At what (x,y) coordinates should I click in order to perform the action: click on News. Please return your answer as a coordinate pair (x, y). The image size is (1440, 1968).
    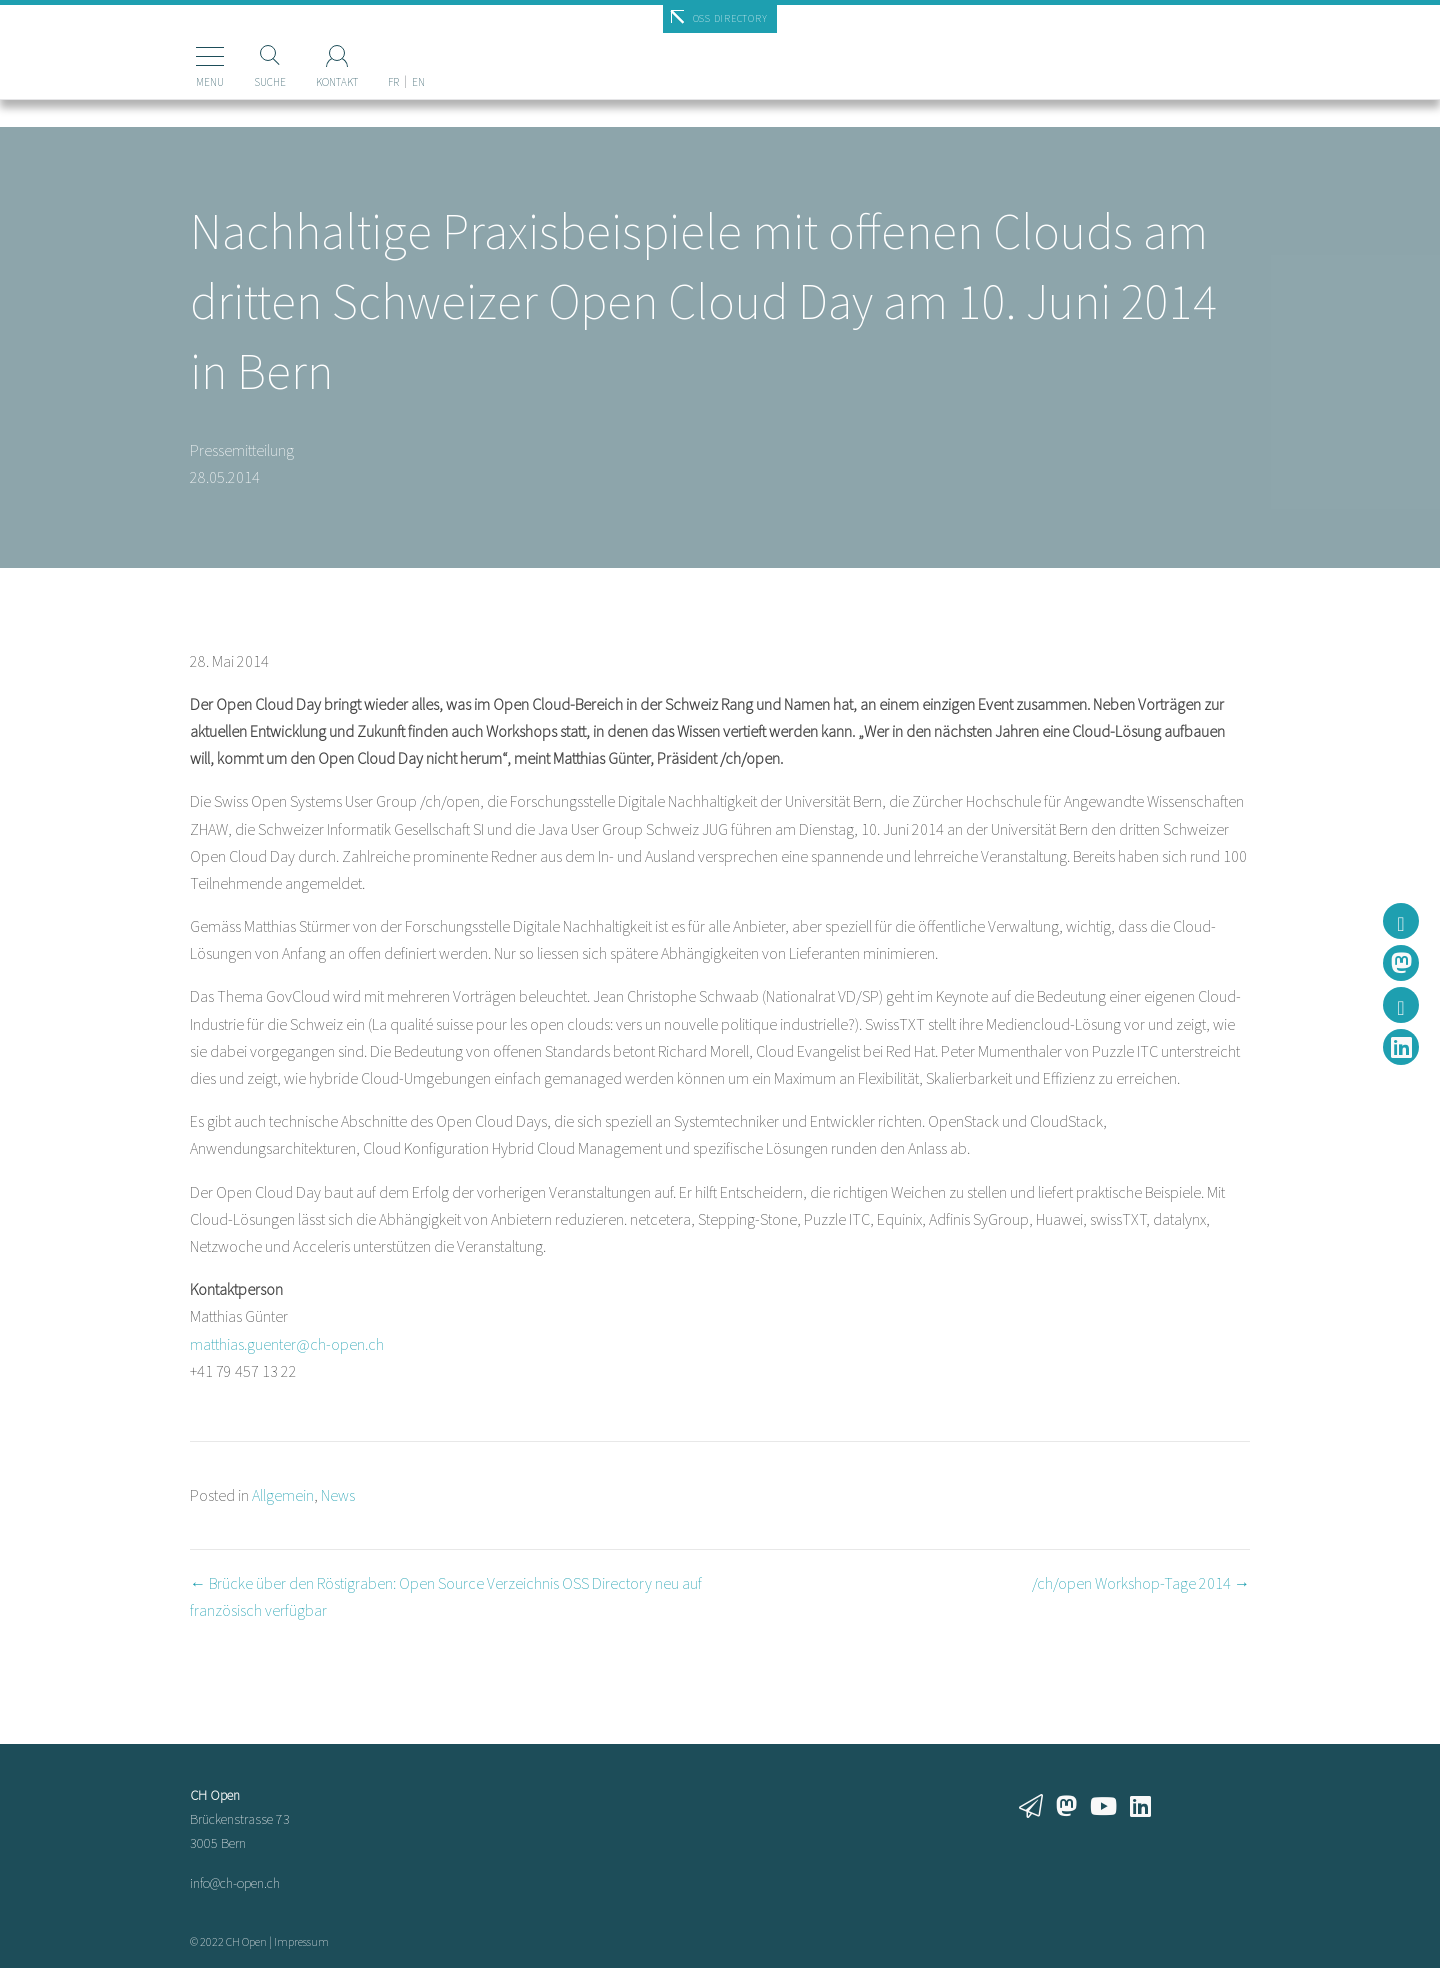
    Looking at the image, I should click on (338, 1495).